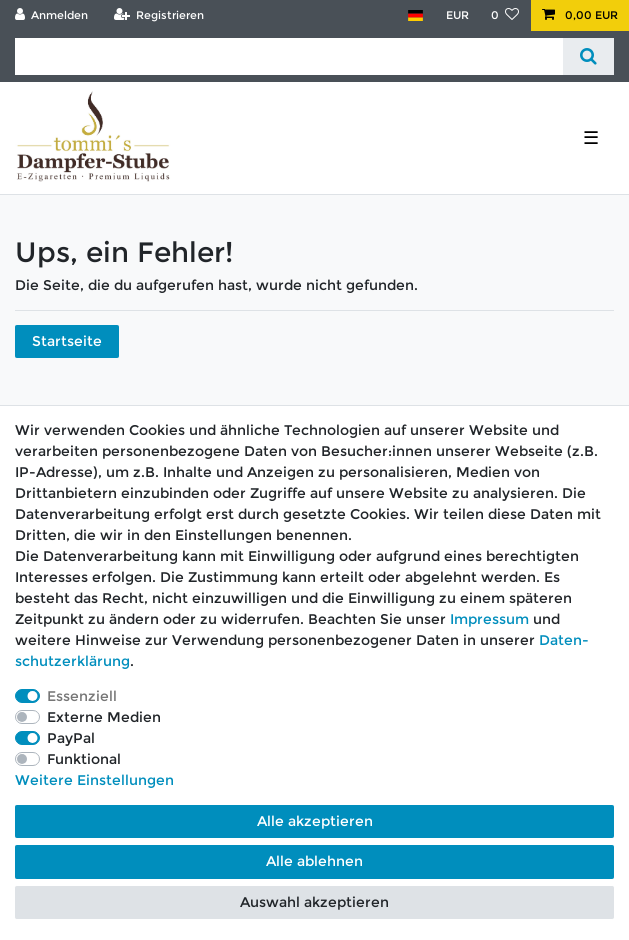 The height and width of the screenshot is (940, 629). What do you see at coordinates (52, 15) in the screenshot?
I see `[Anmelden]` at bounding box center [52, 15].